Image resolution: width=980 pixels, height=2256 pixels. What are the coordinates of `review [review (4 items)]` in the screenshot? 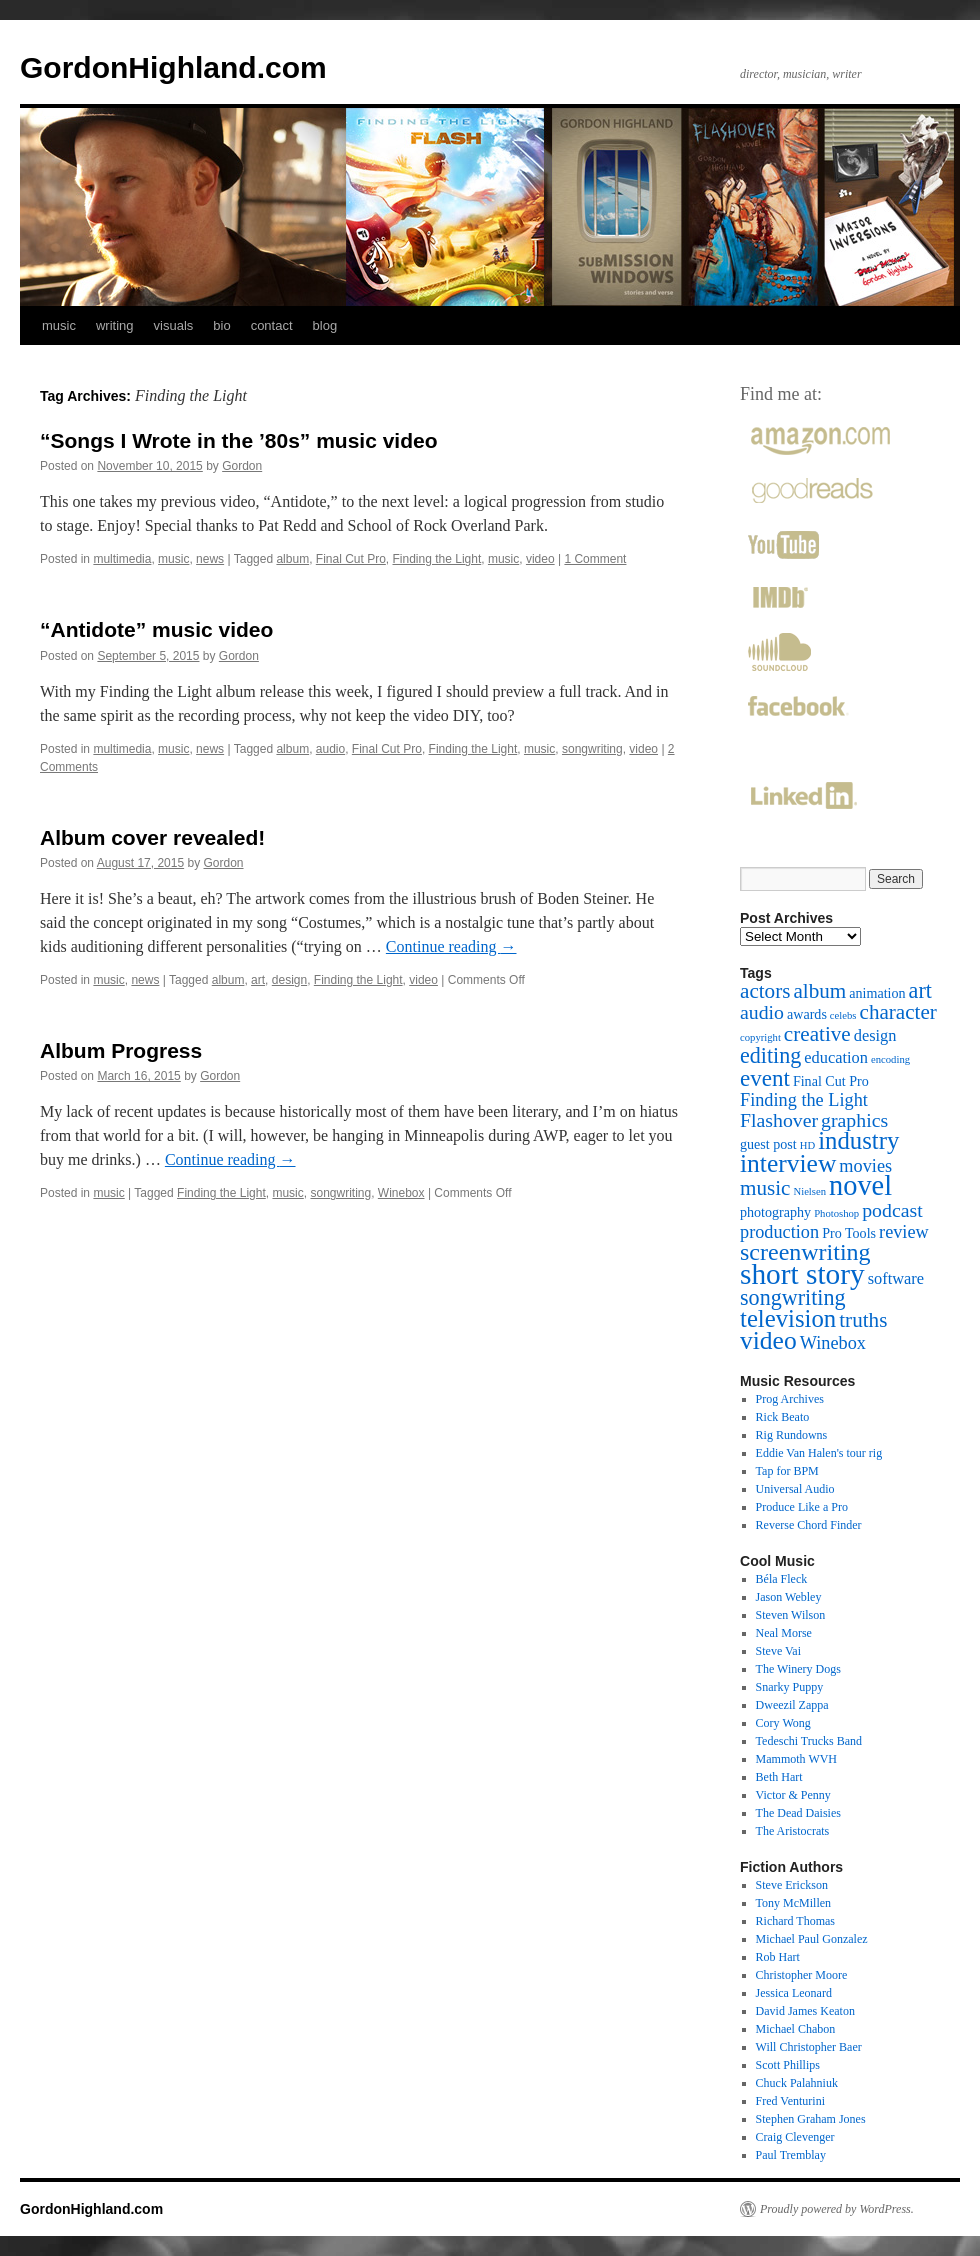 It's located at (904, 1232).